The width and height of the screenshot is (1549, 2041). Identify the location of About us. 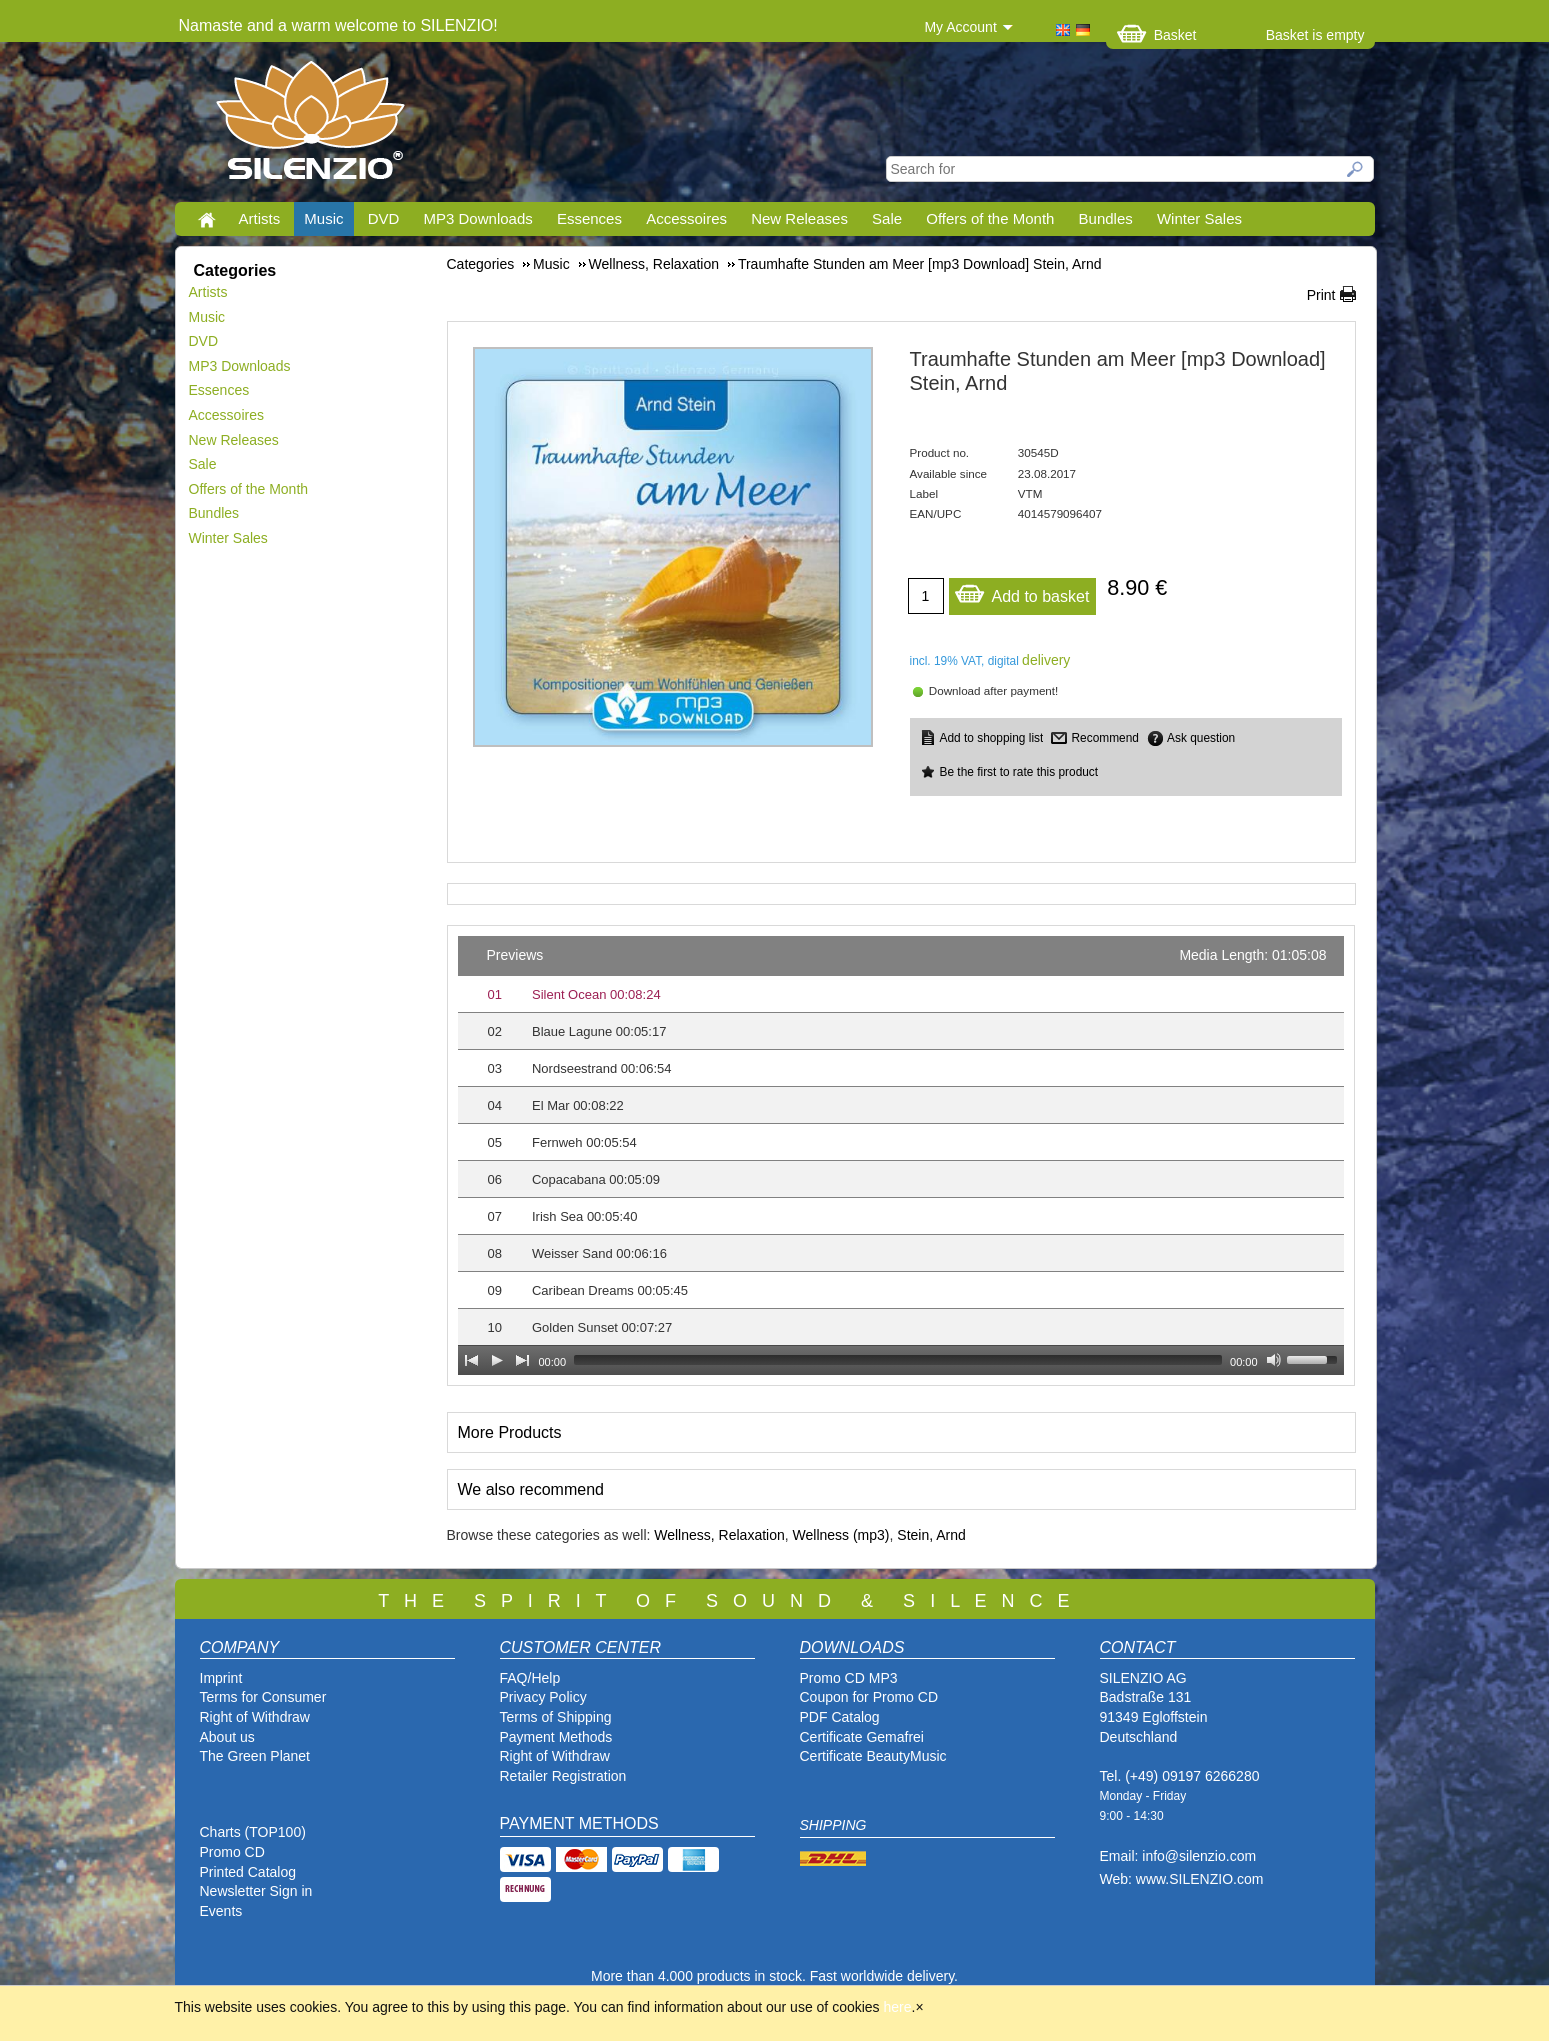
(227, 1737).